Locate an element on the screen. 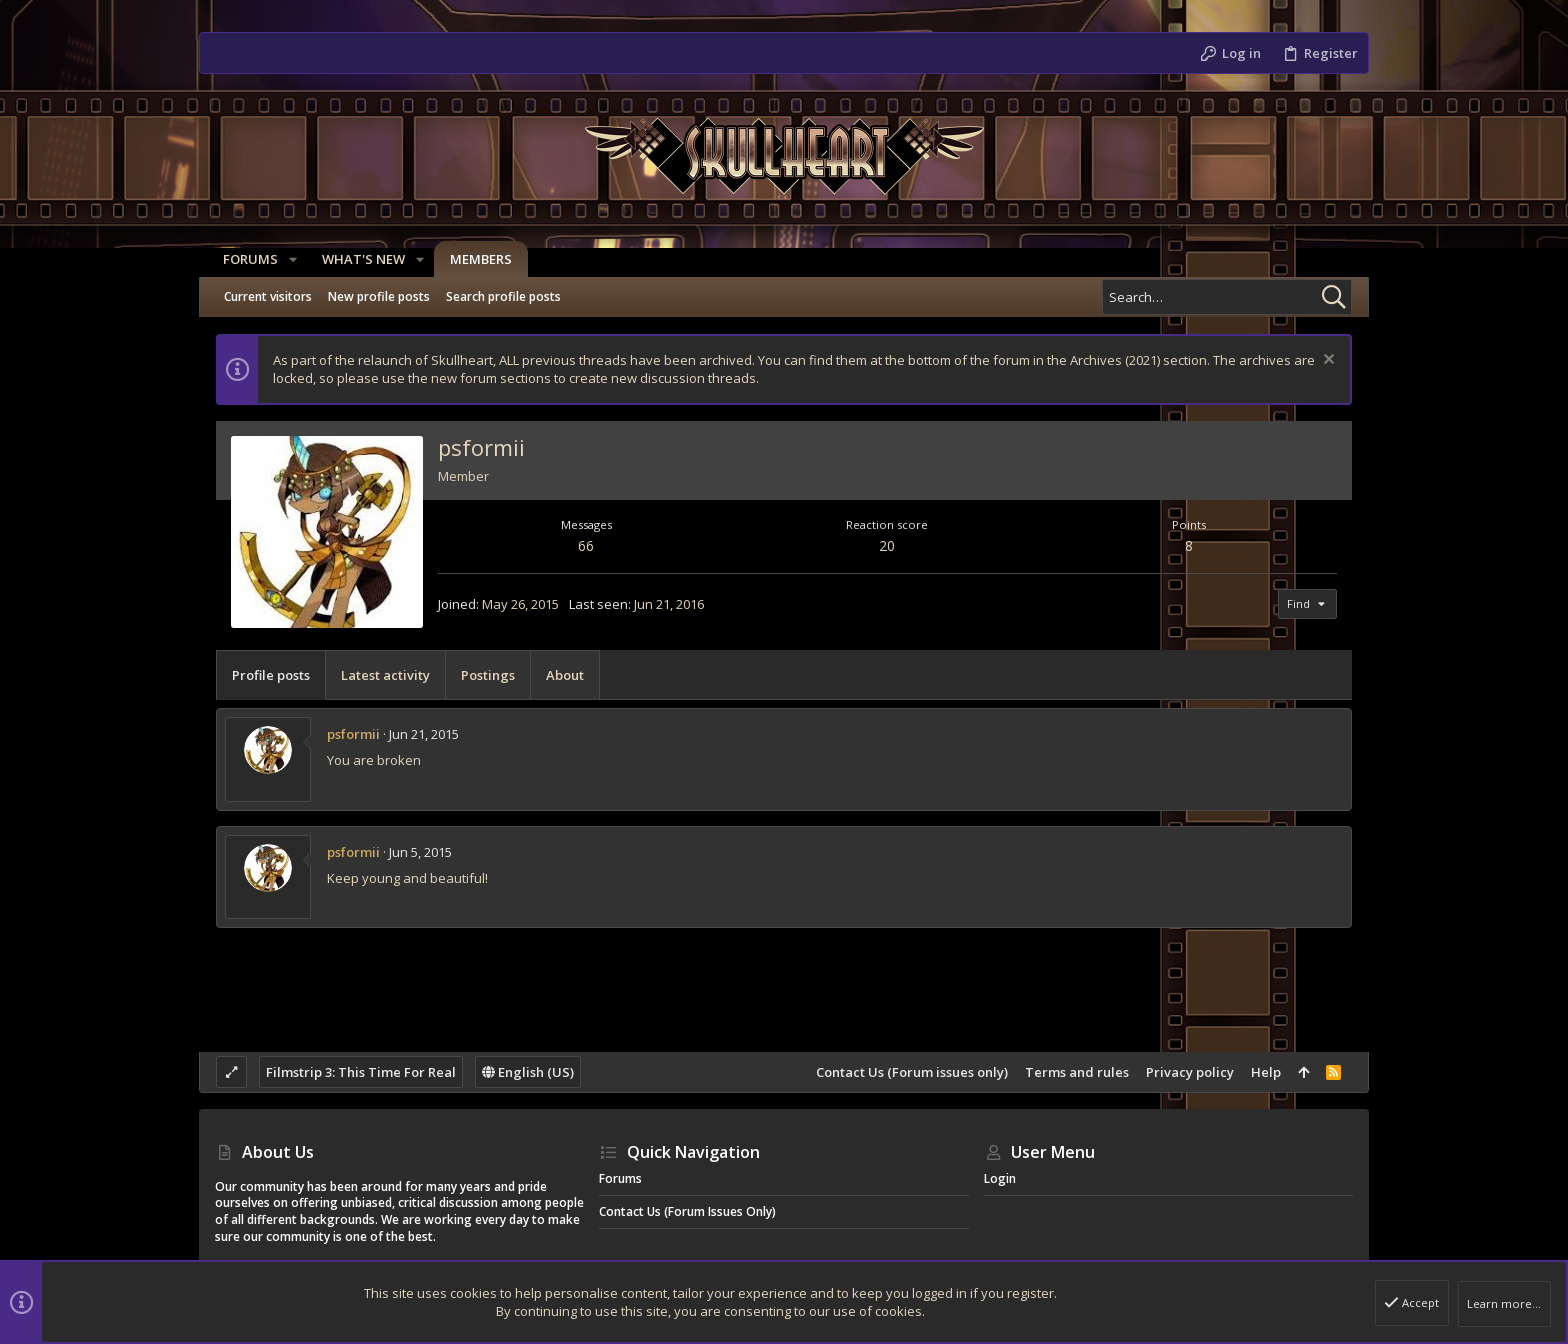  Help is located at coordinates (1266, 1072).